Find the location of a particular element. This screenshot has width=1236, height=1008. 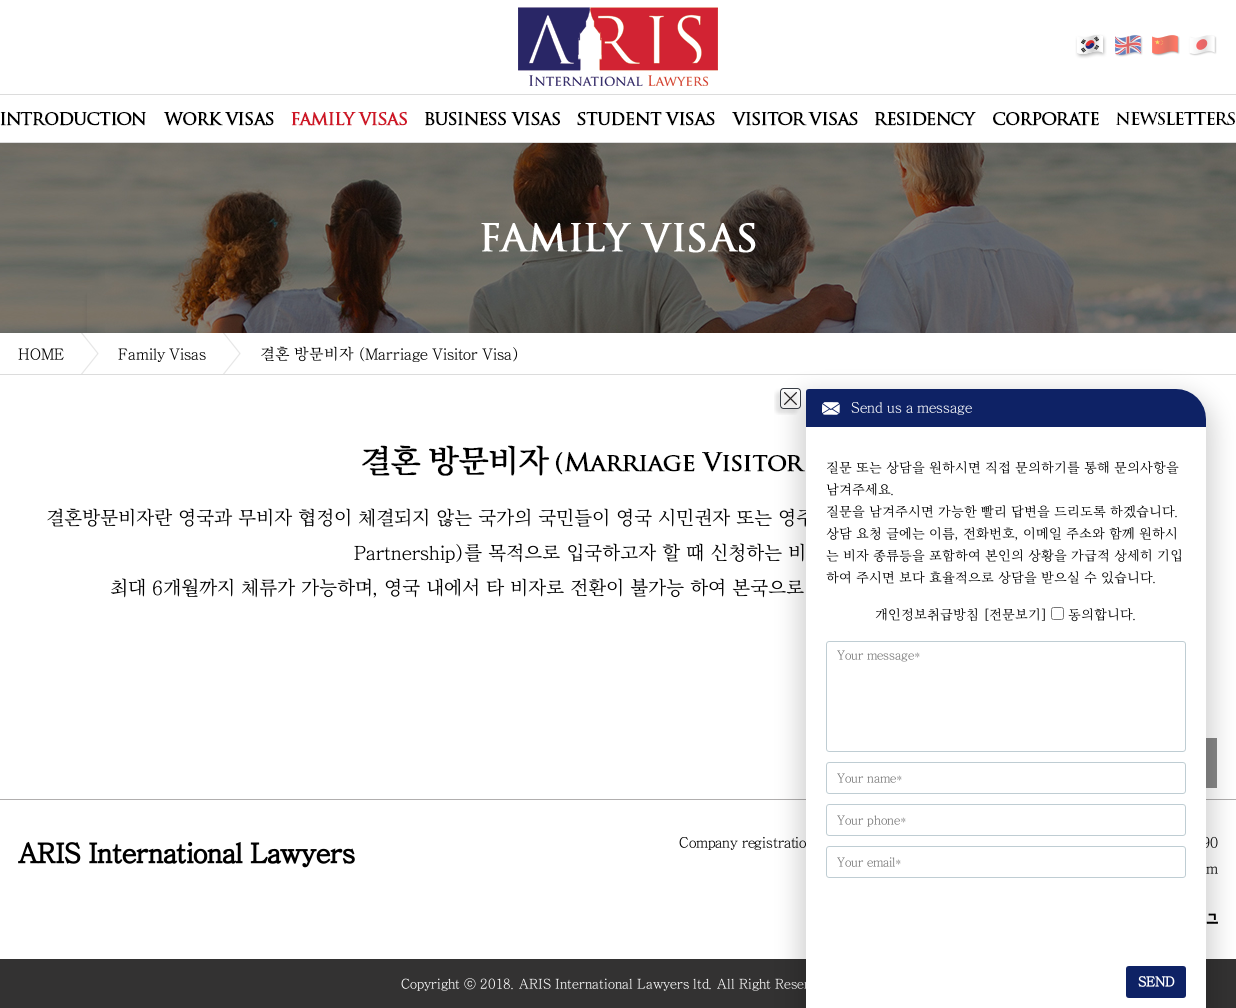

Business Visas is located at coordinates (492, 119).